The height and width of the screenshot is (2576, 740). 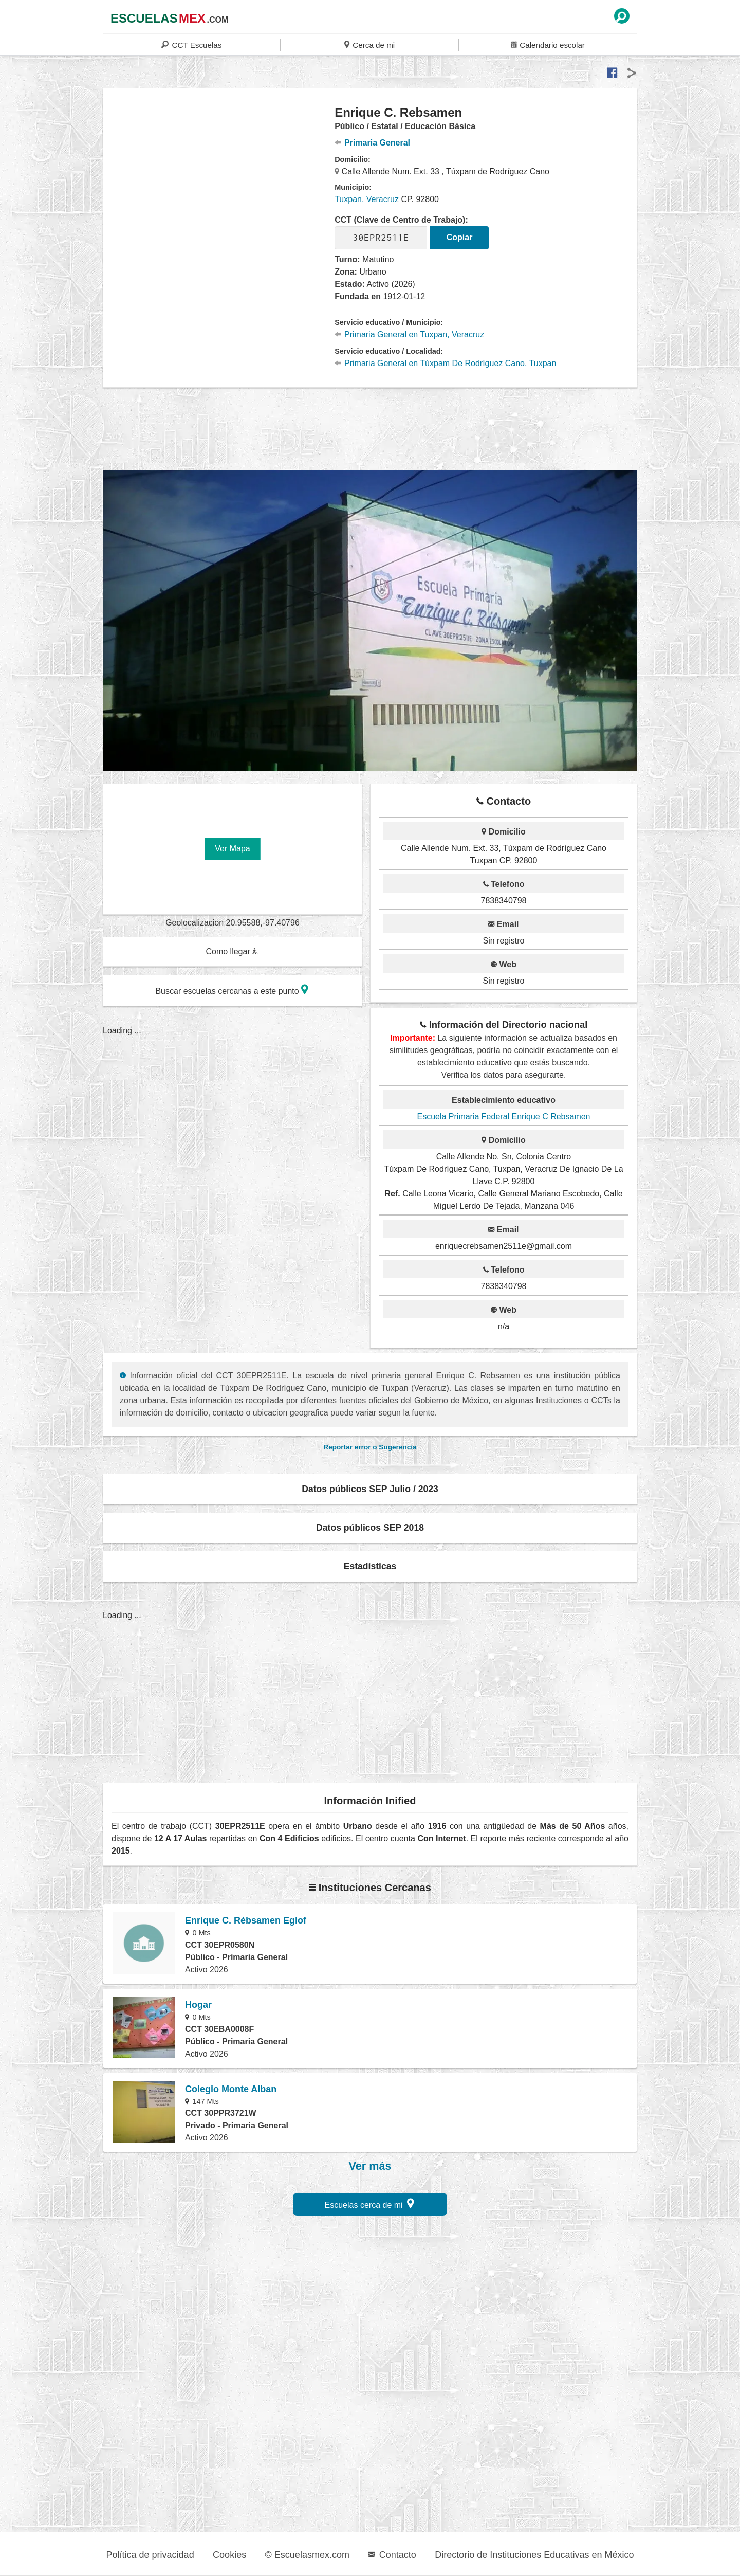 What do you see at coordinates (370, 1489) in the screenshot?
I see `Datos públicos SEP Julio / 2023 [button]` at bounding box center [370, 1489].